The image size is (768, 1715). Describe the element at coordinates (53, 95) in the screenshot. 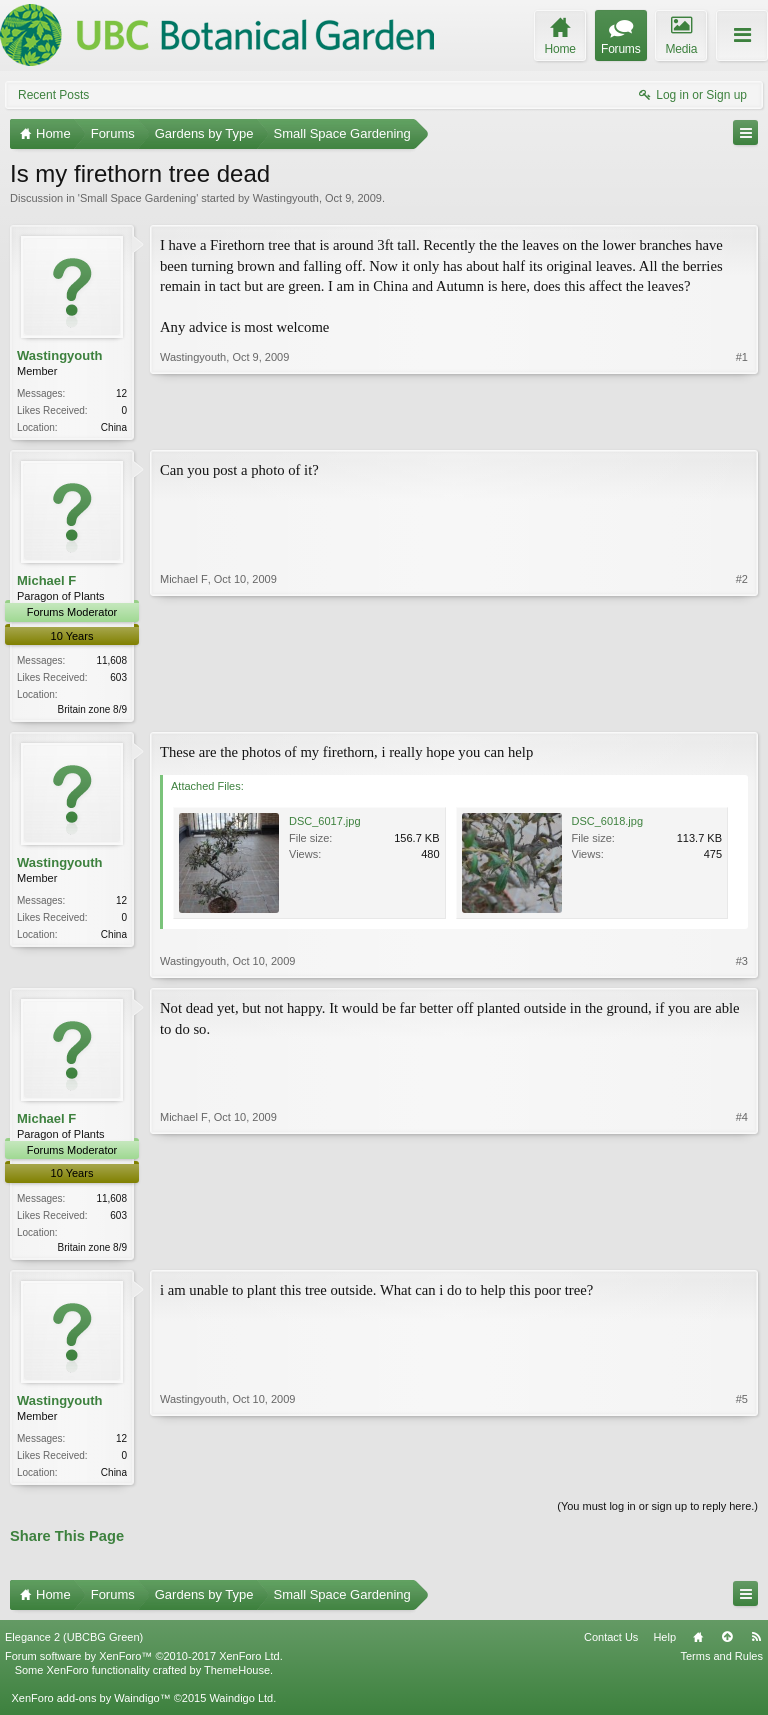

I see `Recent Posts` at that location.